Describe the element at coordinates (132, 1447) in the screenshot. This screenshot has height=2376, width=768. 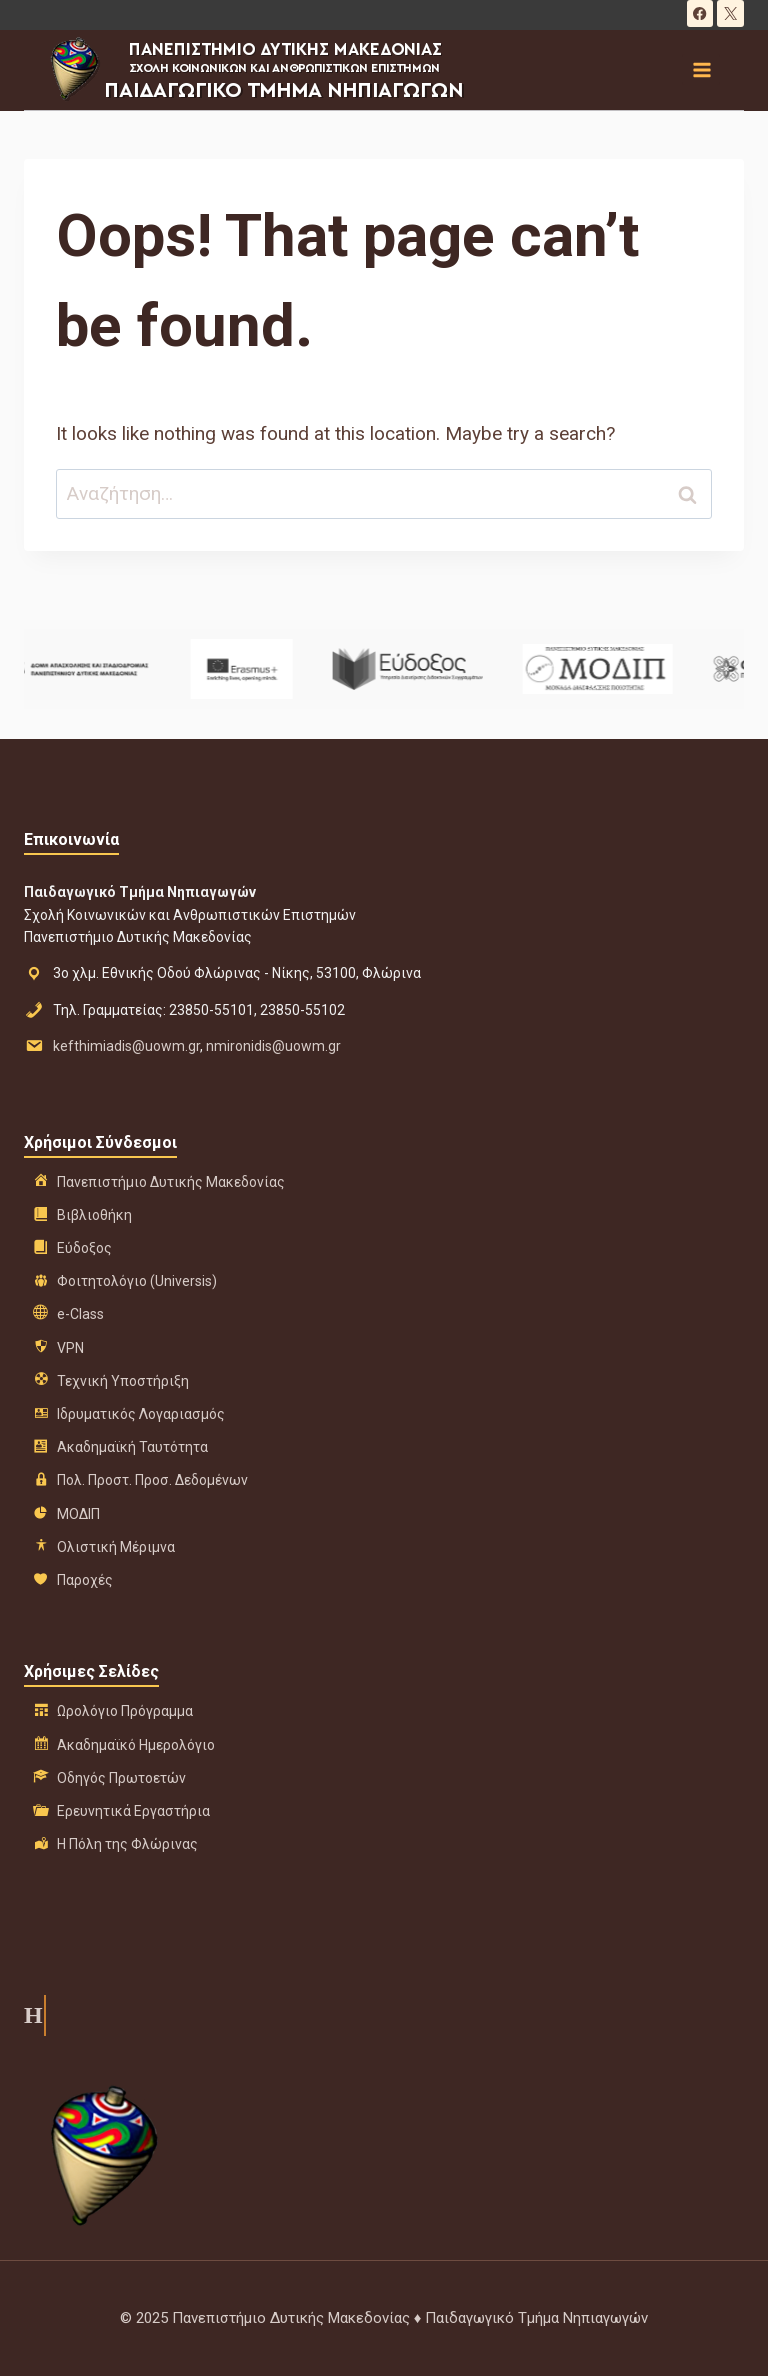
I see `Ακαδημαϊκή Ταυτότητα` at that location.